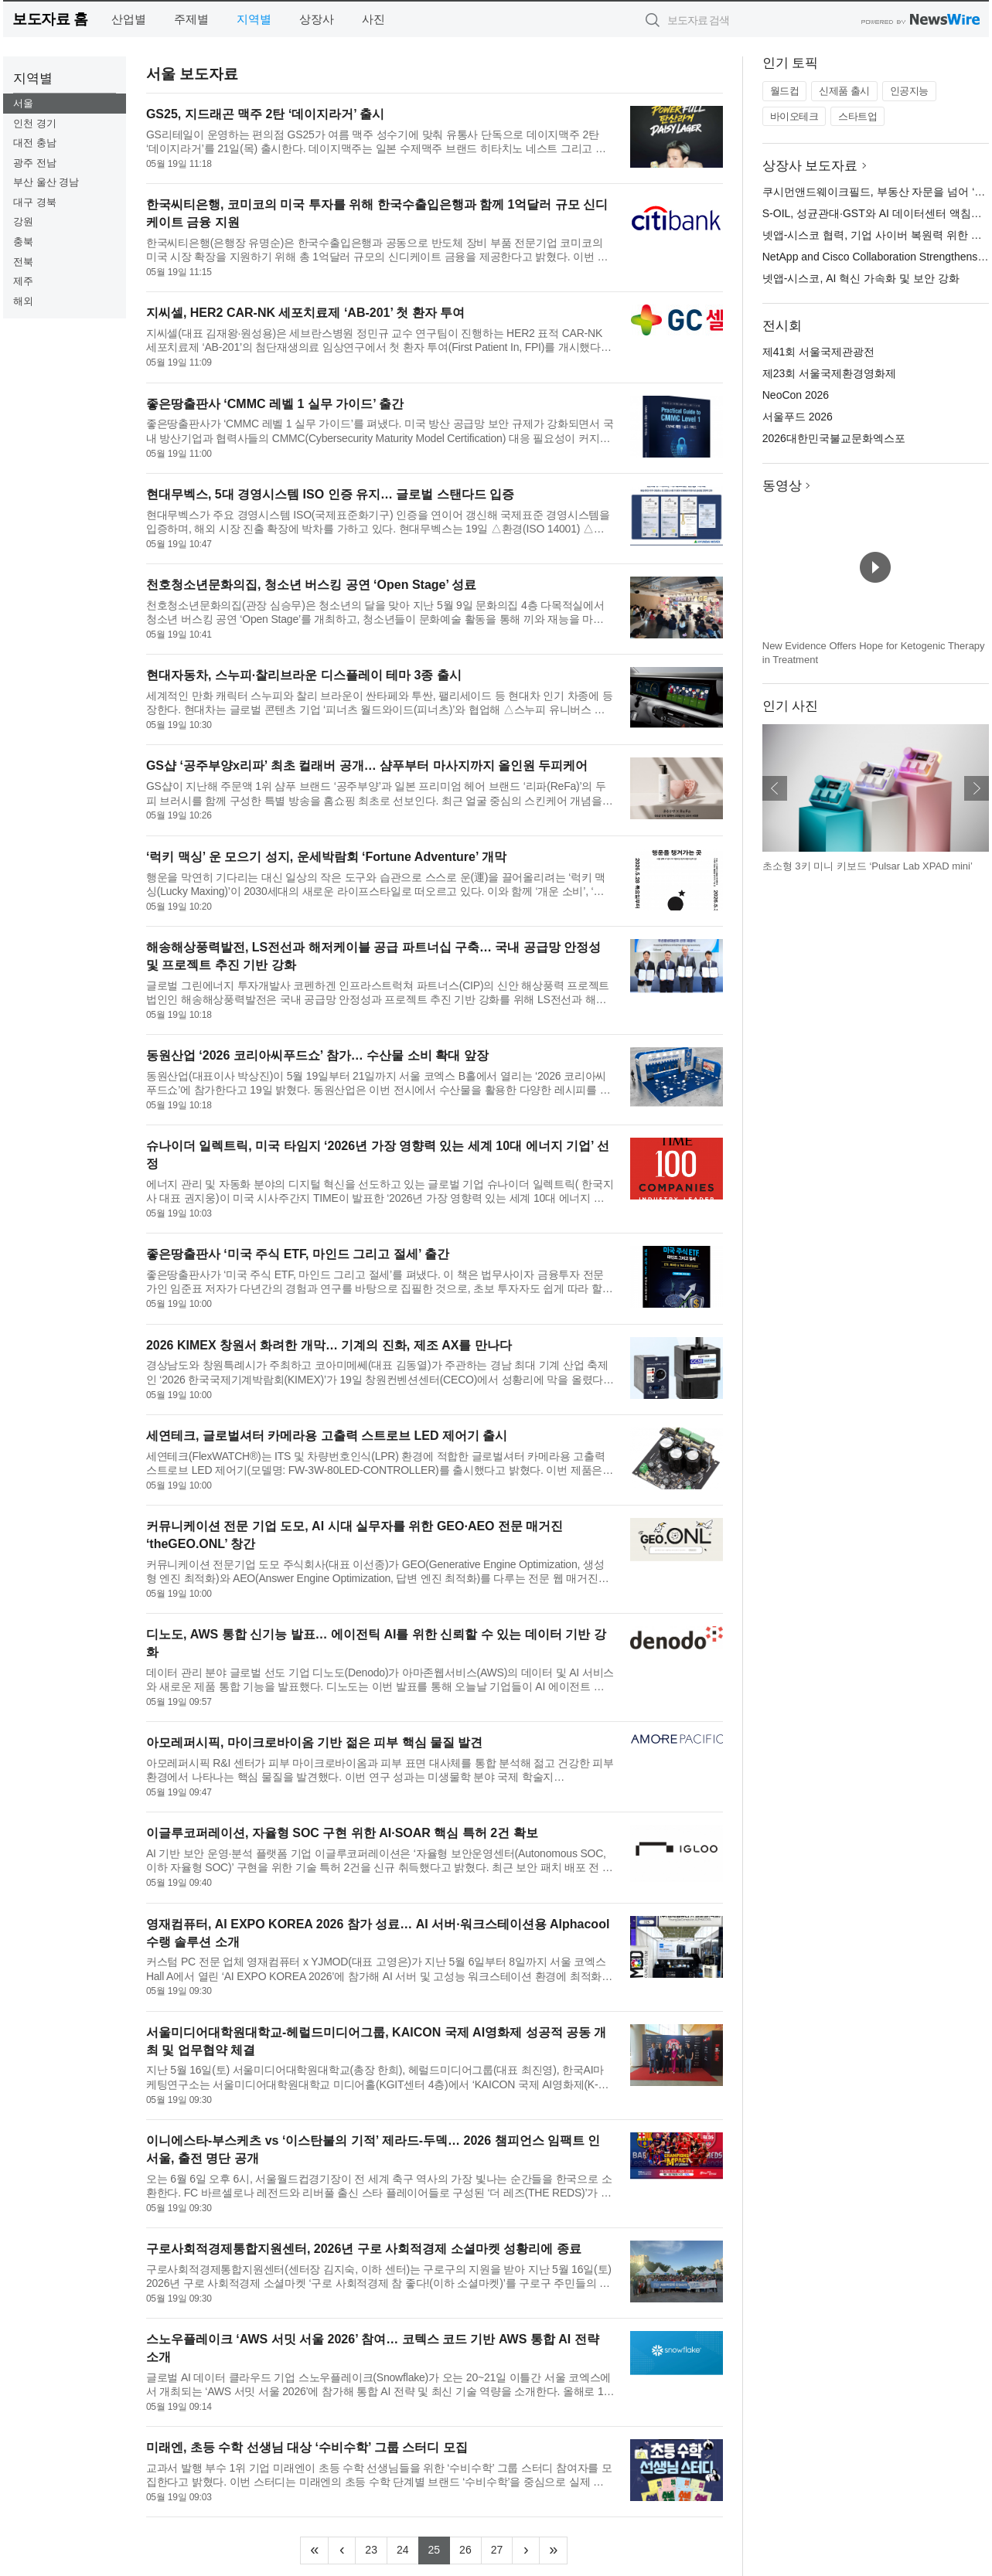 The width and height of the screenshot is (992, 2576). Describe the element at coordinates (49, 19) in the screenshot. I see `보도자료 홈` at that location.